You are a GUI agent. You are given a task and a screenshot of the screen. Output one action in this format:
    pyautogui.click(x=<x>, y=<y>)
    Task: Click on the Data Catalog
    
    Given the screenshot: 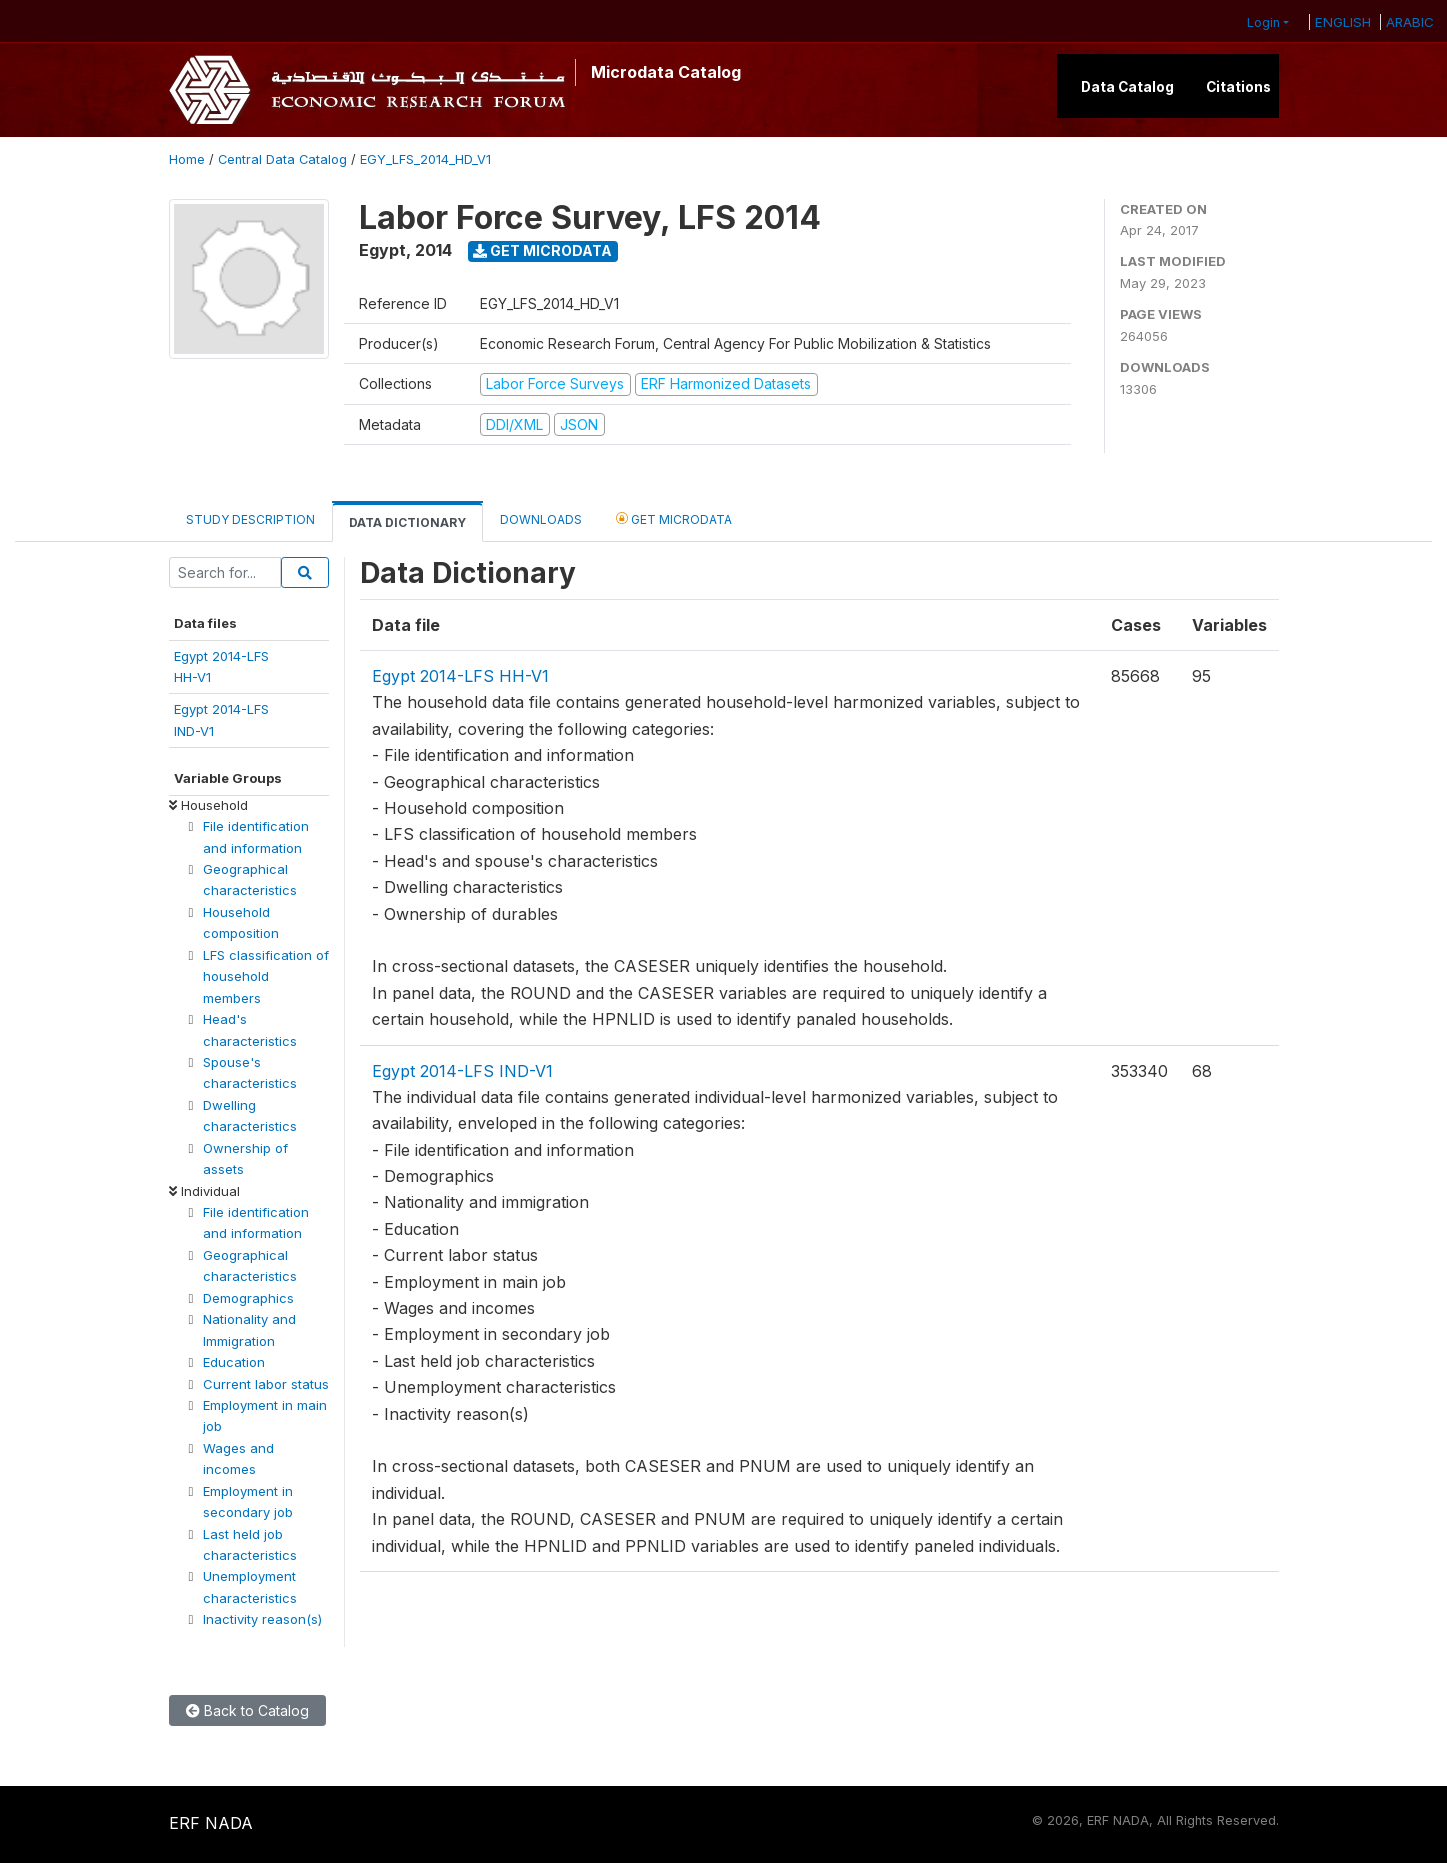 What is the action you would take?
    pyautogui.click(x=1127, y=87)
    